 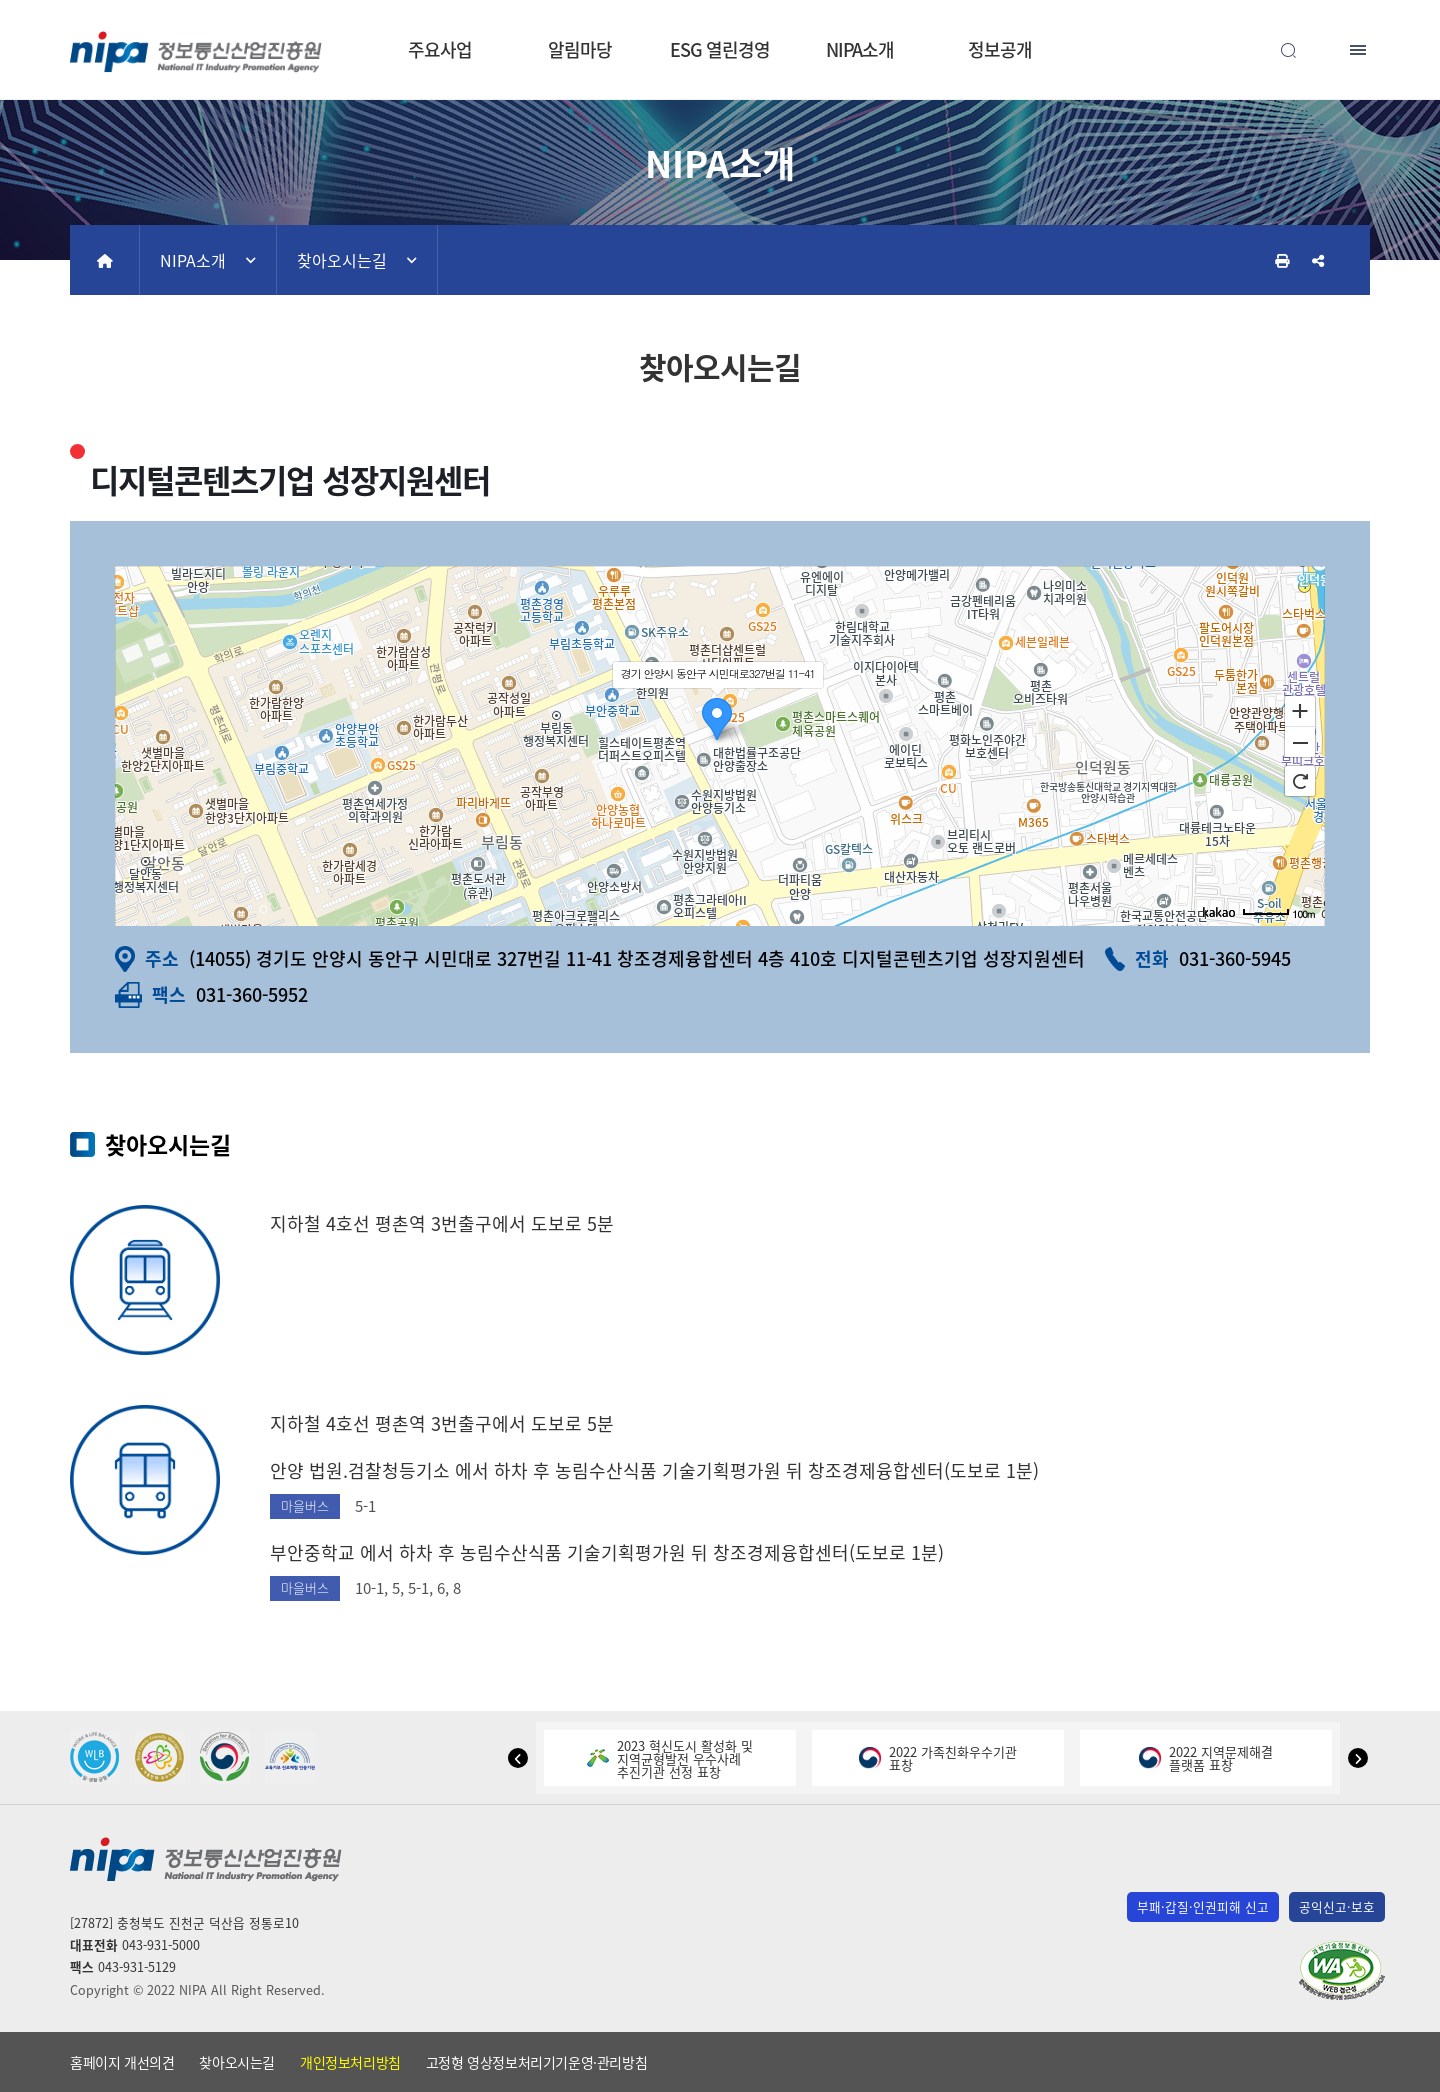 I want to click on 고정형 영상정보처리기기운영·관리방침, so click(x=536, y=2062).